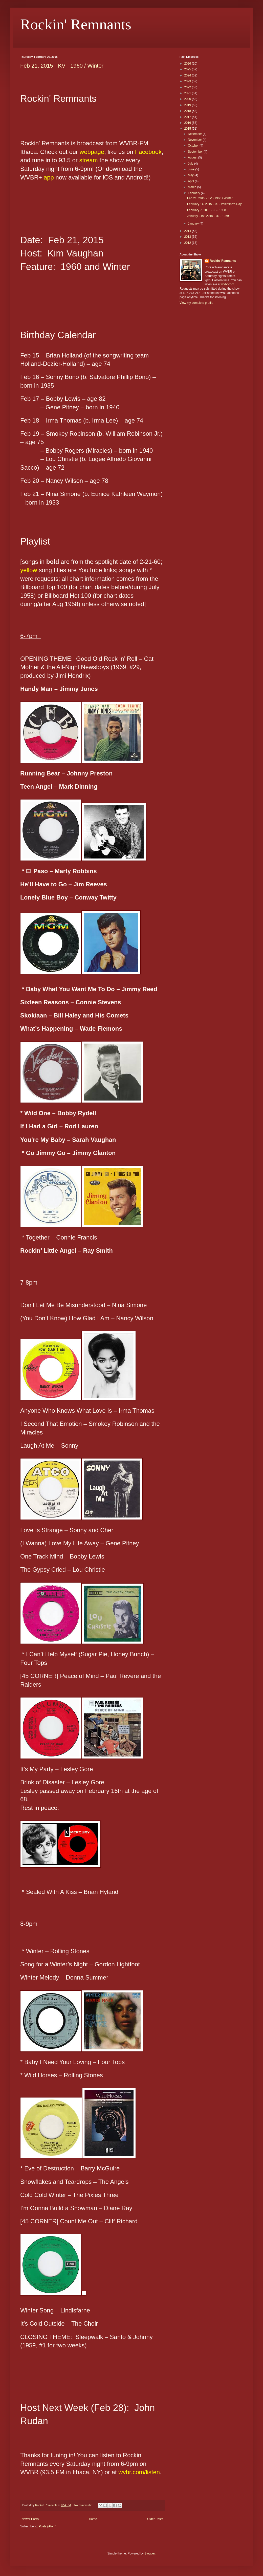 Image resolution: width=263 pixels, height=2576 pixels. What do you see at coordinates (194, 193) in the screenshot?
I see `February` at bounding box center [194, 193].